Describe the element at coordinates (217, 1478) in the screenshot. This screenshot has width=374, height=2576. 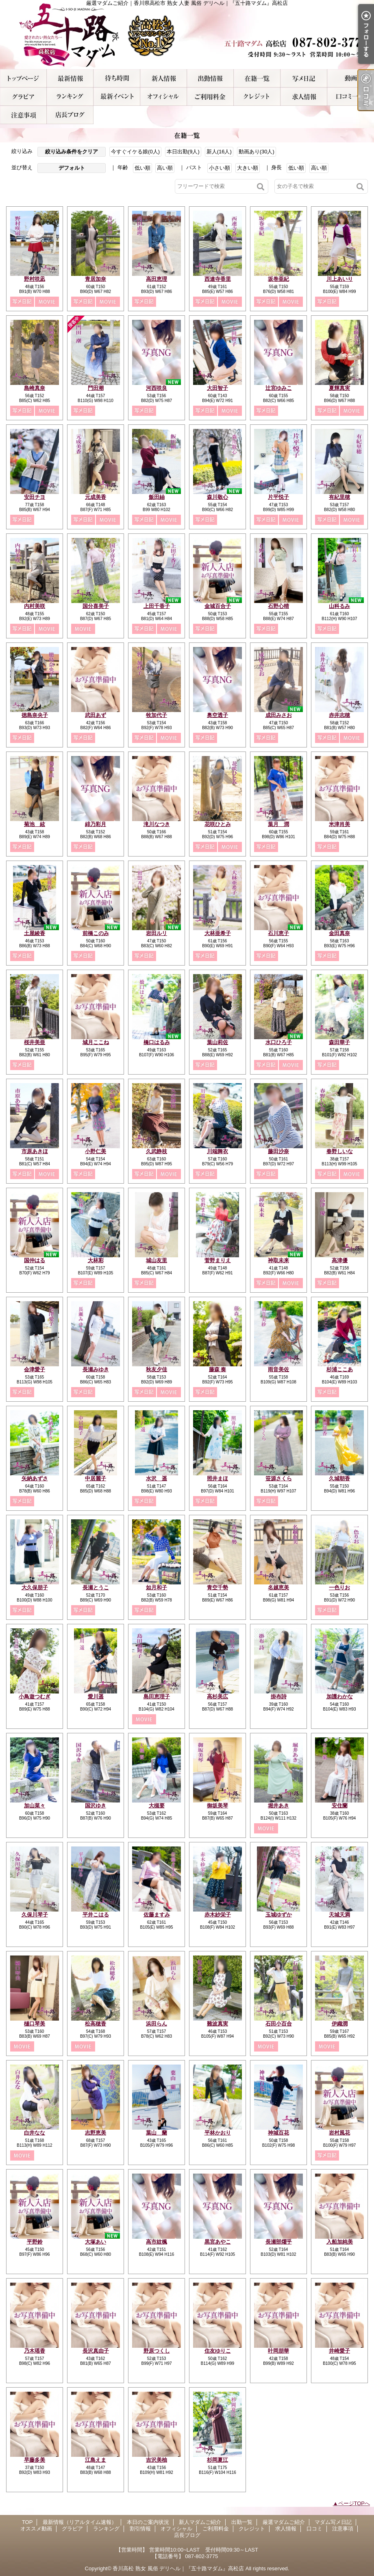
I see `照井まほ` at that location.